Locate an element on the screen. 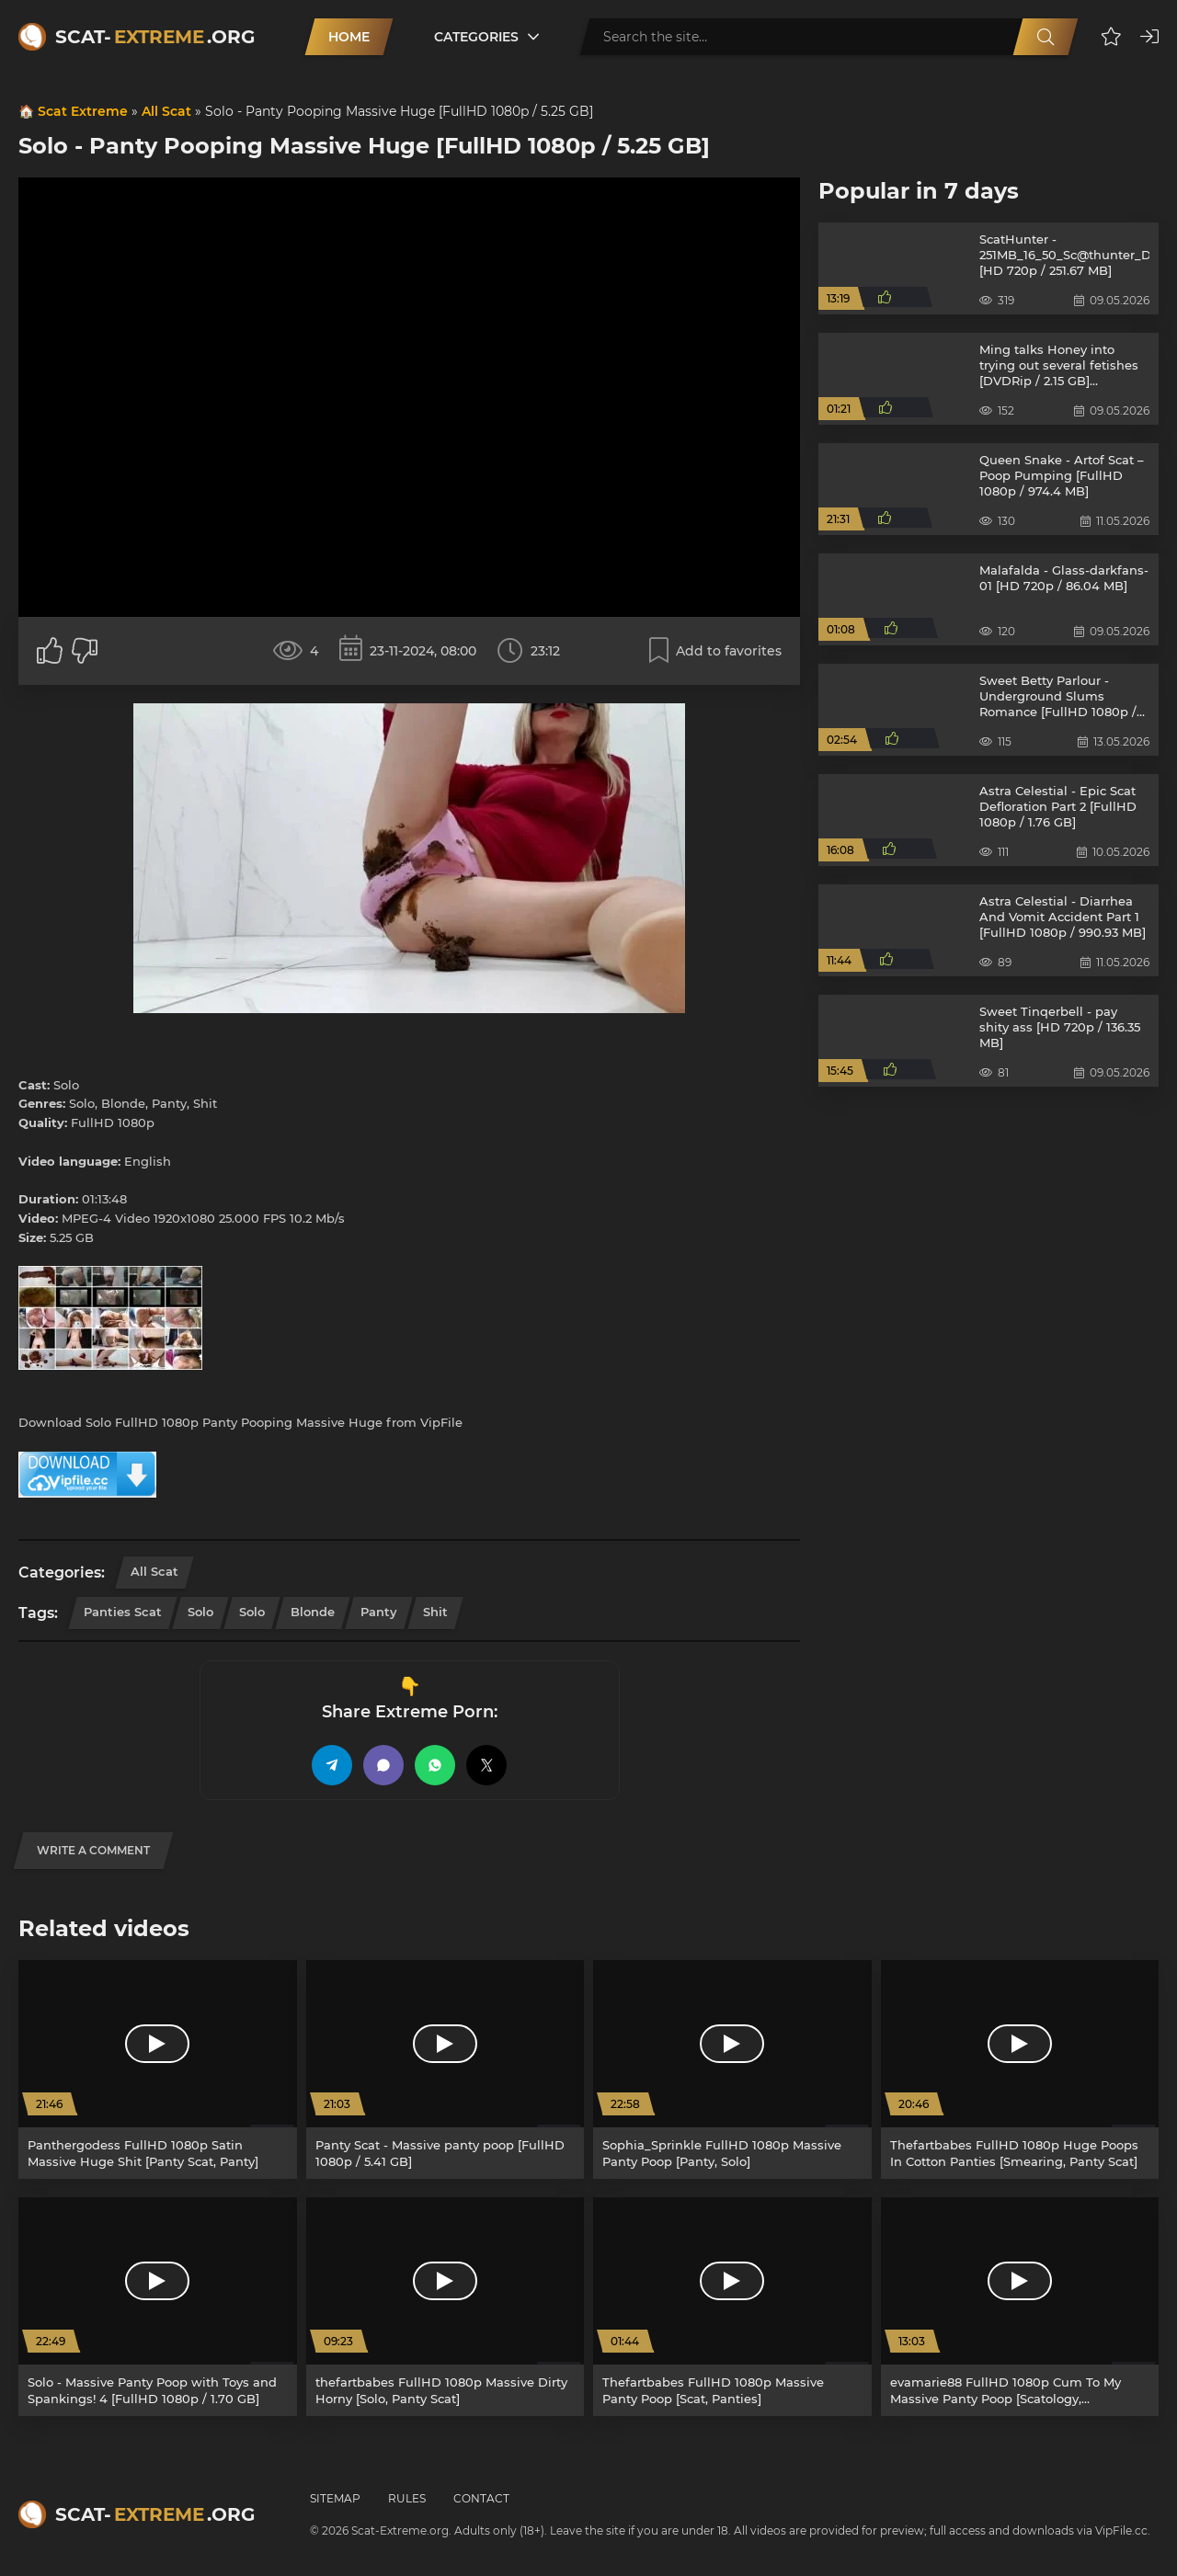 This screenshot has width=1177, height=2576. Solo is located at coordinates (200, 1611).